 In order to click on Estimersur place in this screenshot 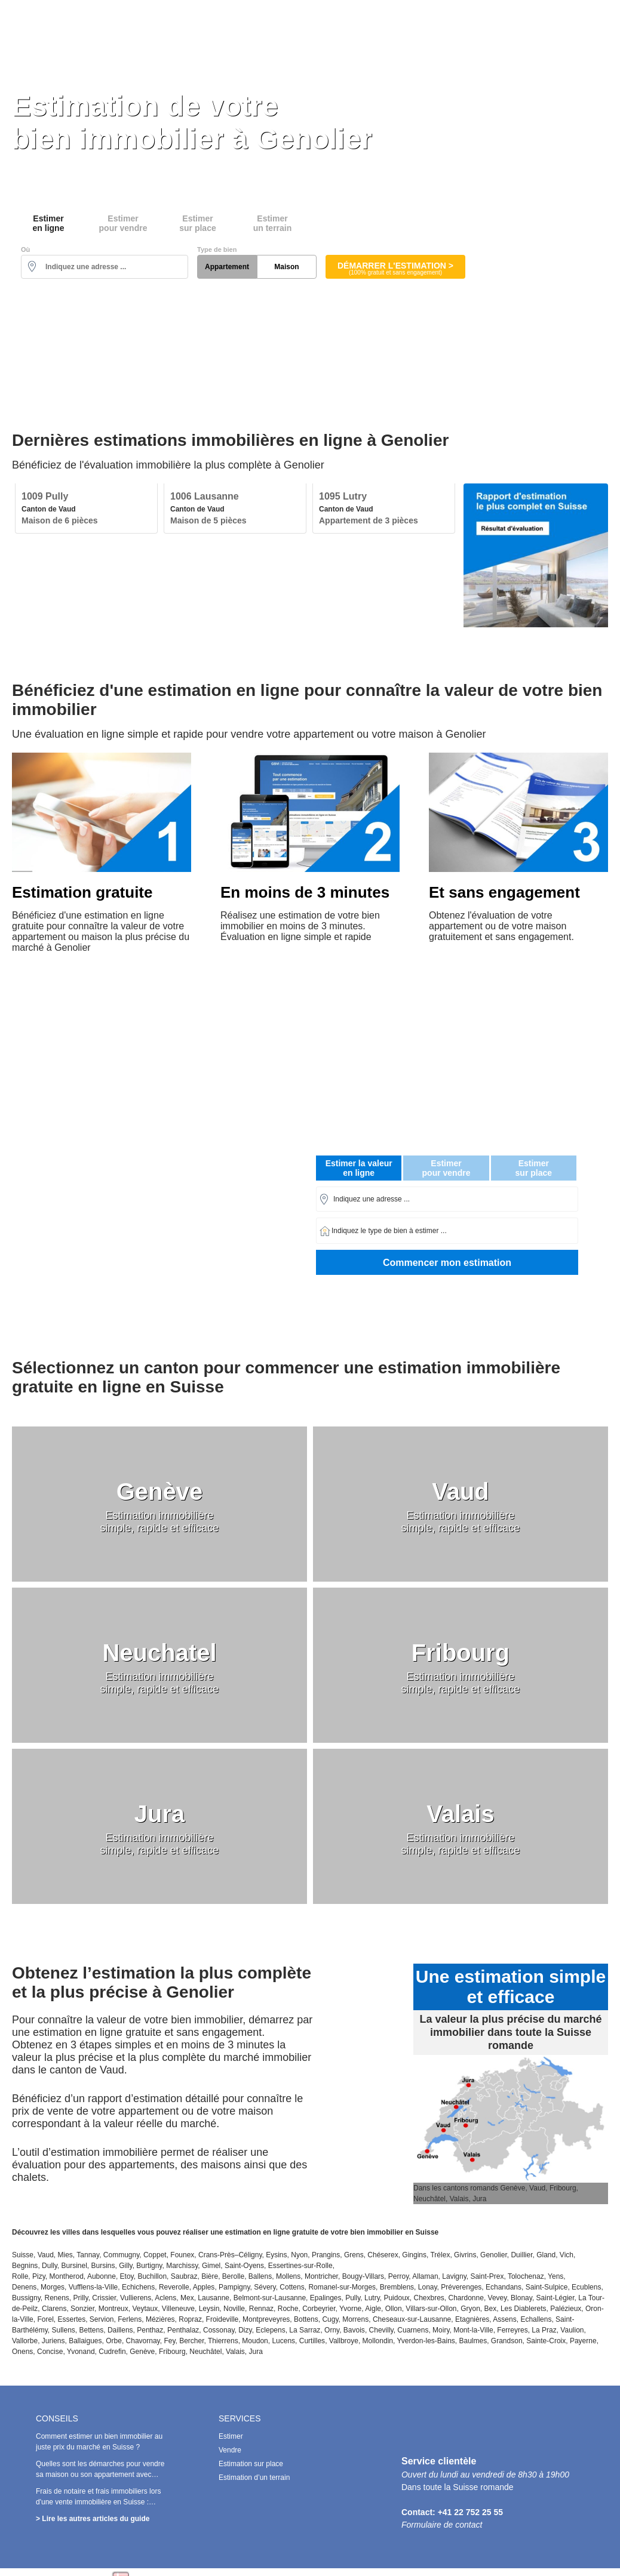, I will do `click(197, 223)`.